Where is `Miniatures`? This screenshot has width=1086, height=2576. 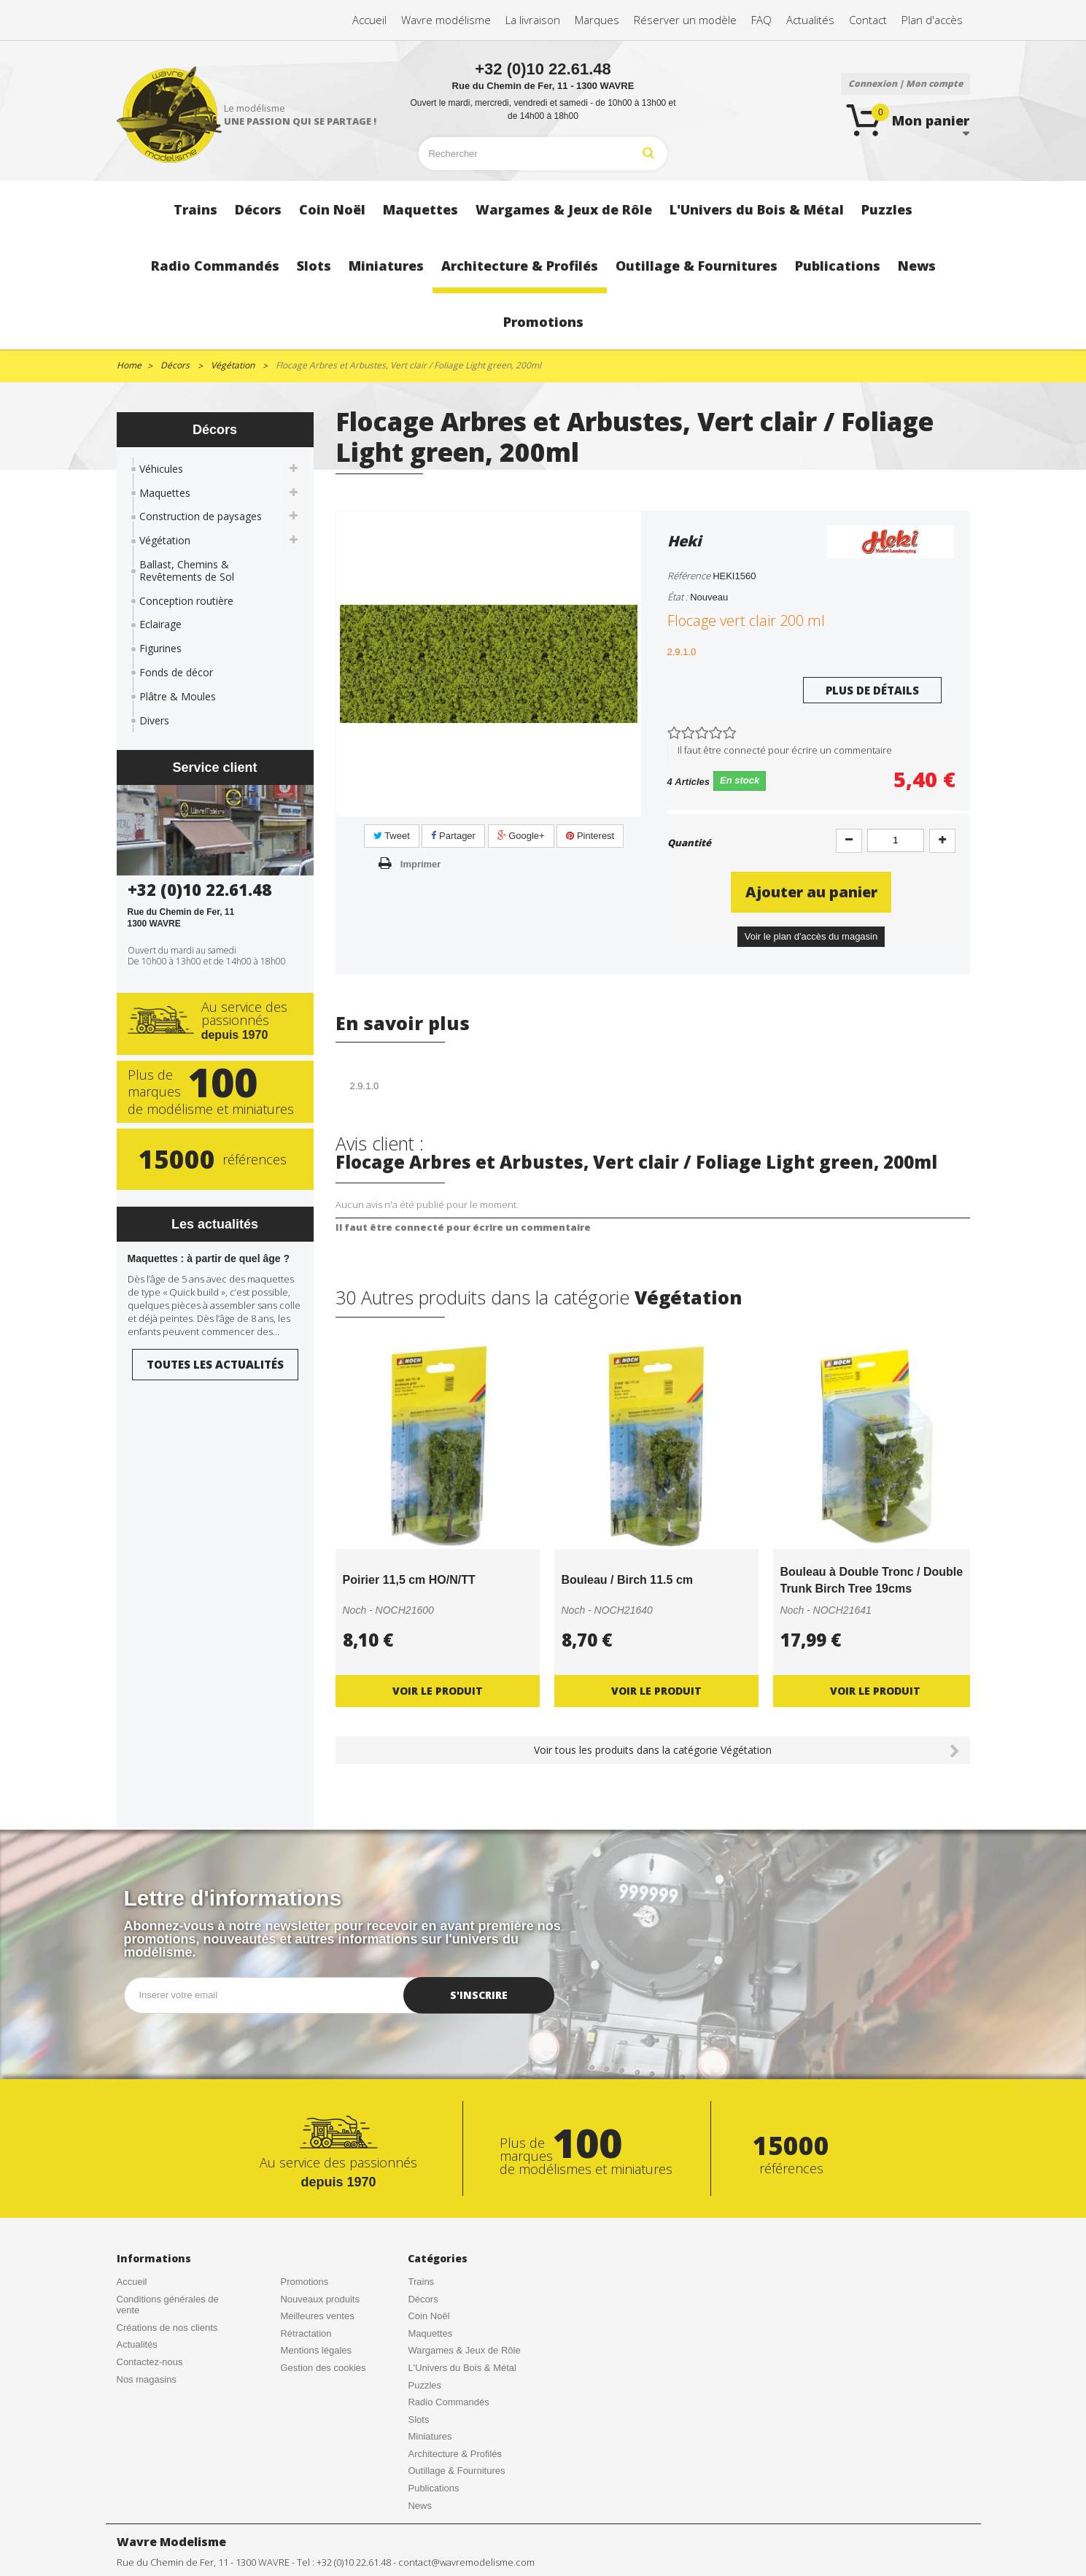 Miniatures is located at coordinates (429, 2436).